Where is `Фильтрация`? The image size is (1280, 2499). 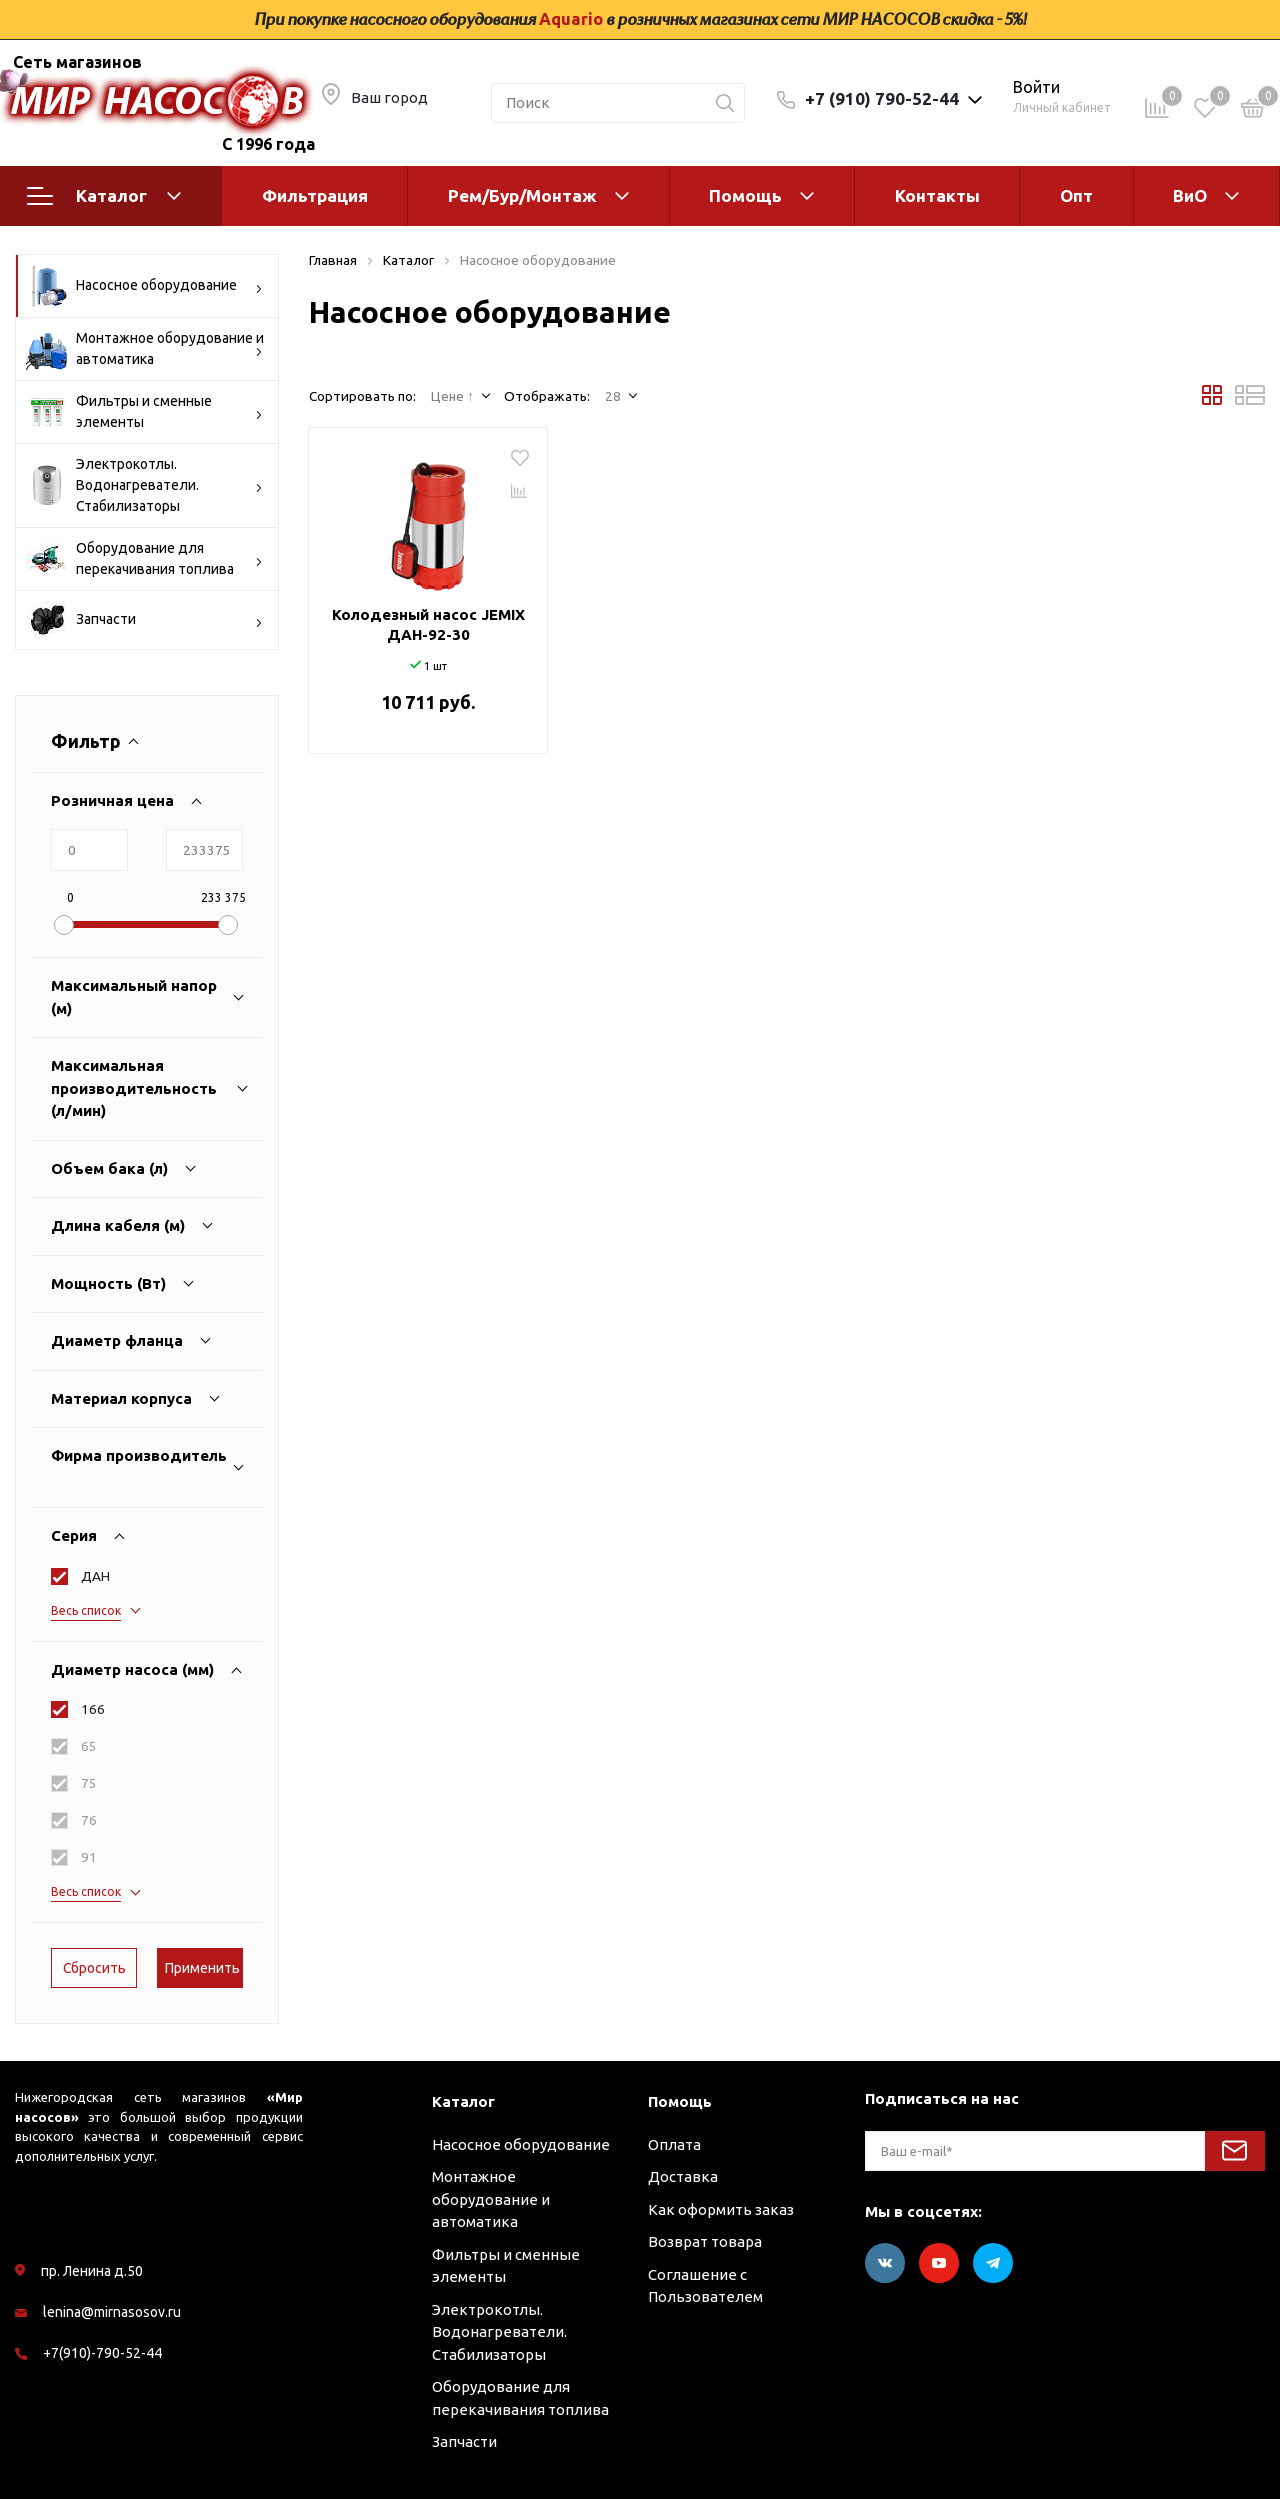
Фильтрация is located at coordinates (315, 195).